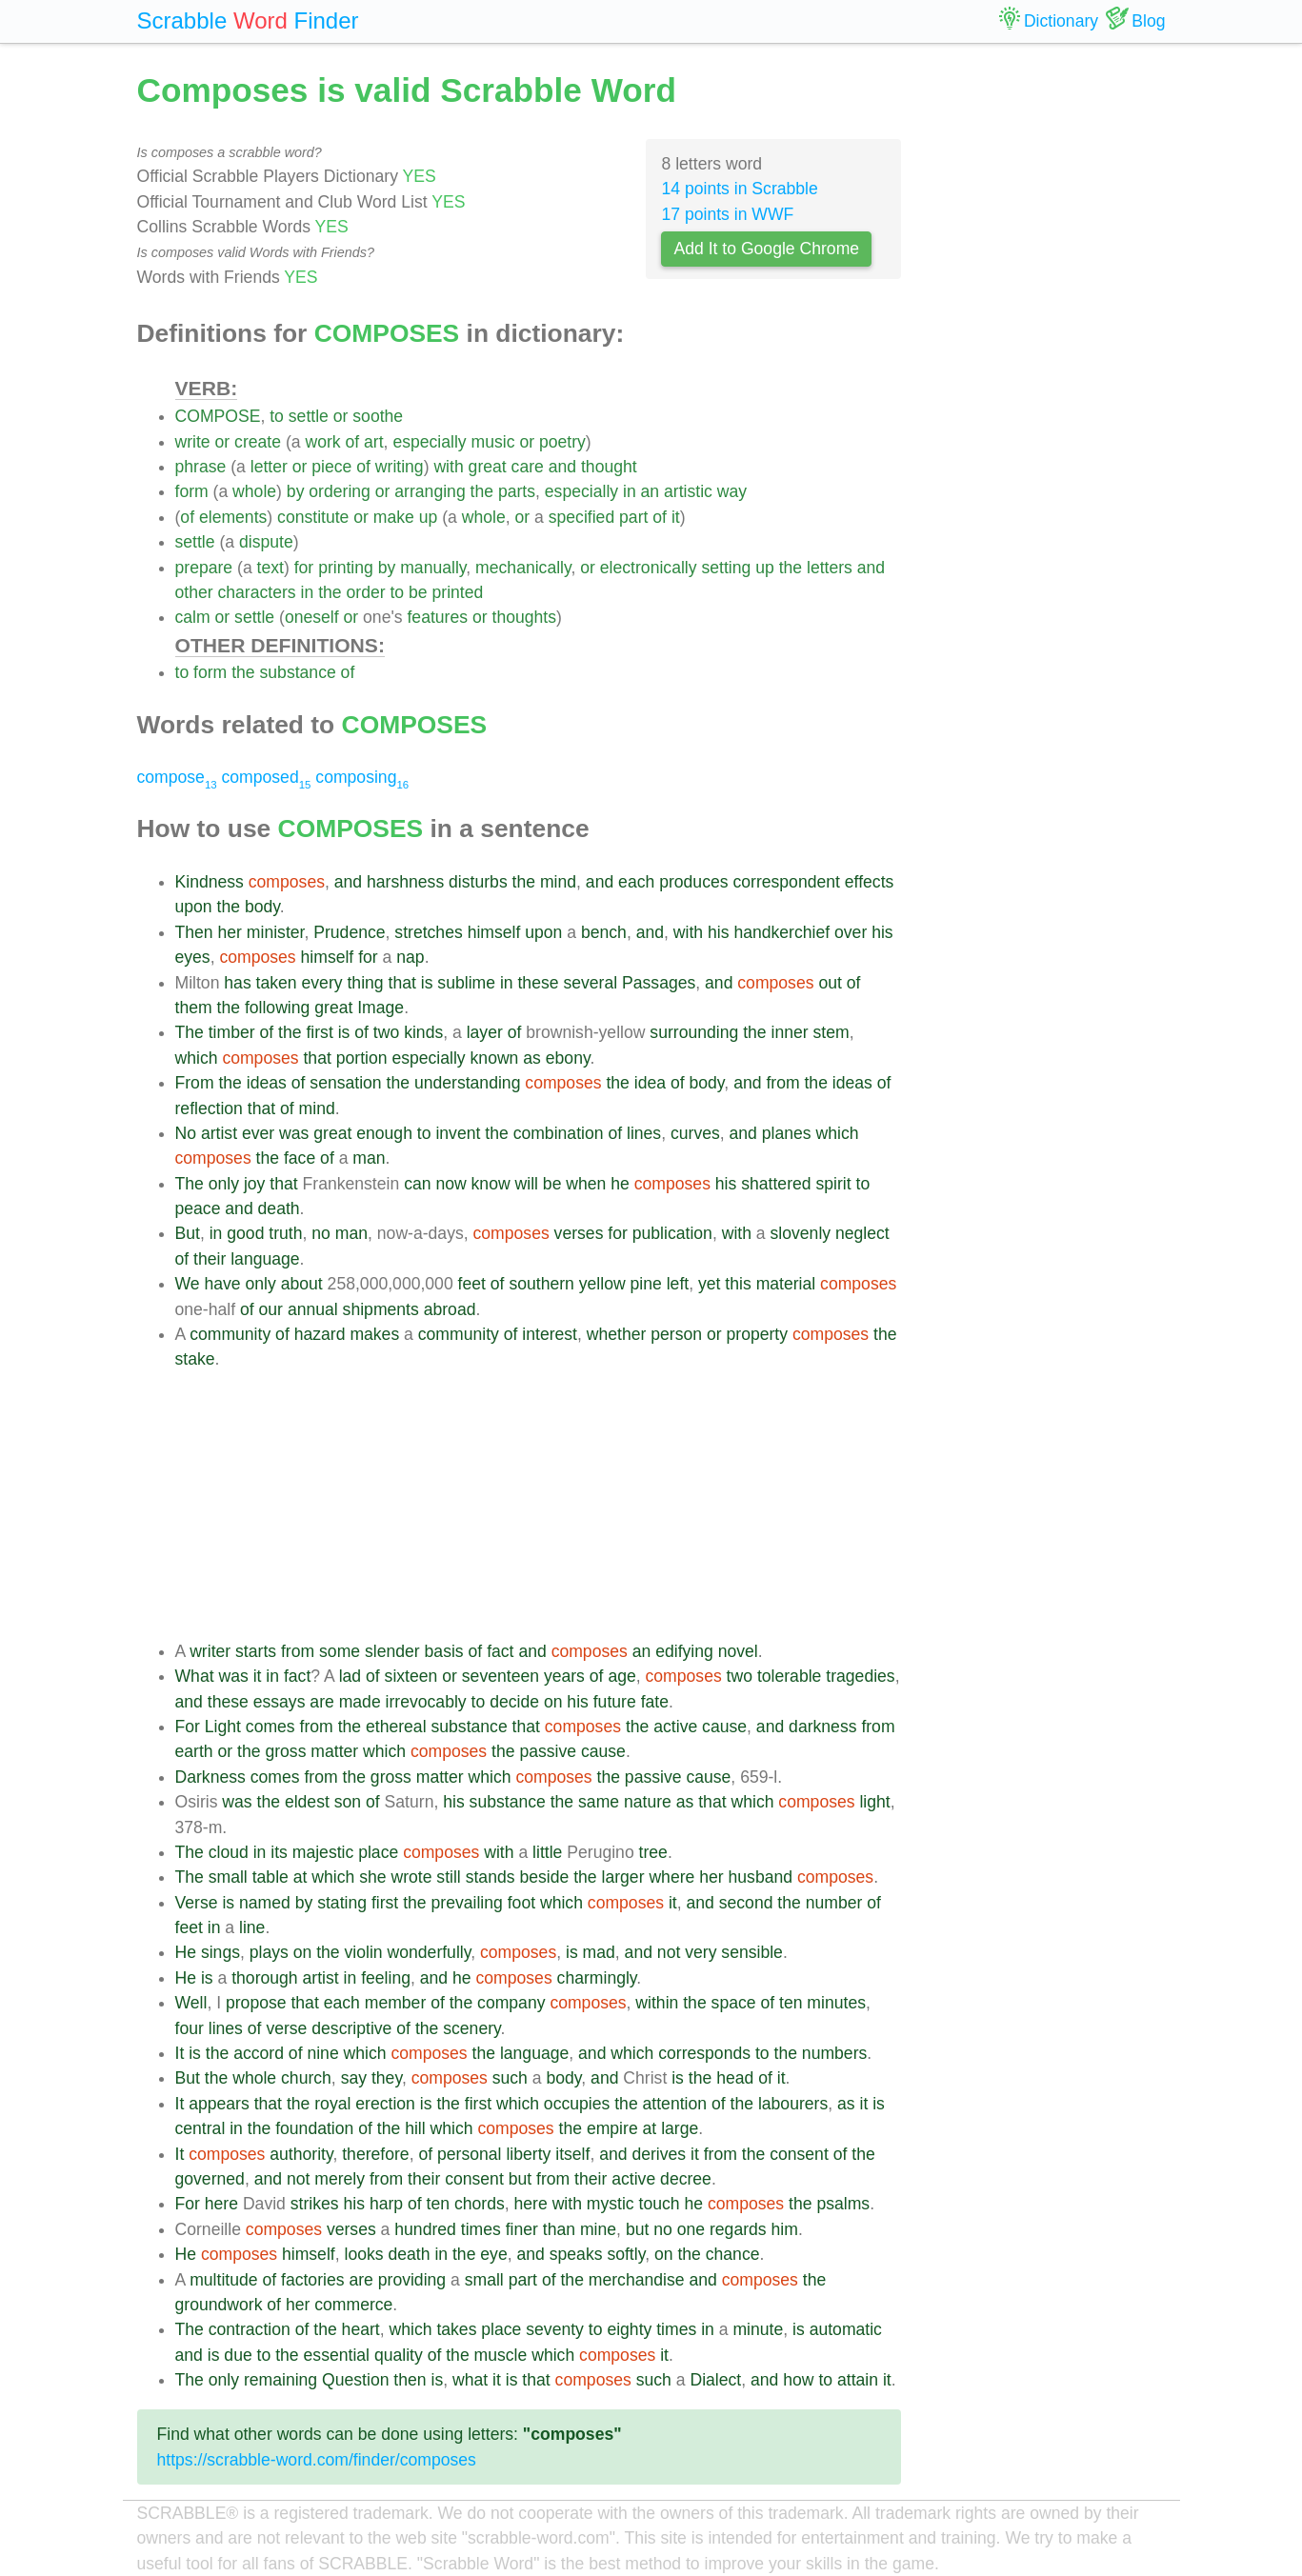 This screenshot has width=1302, height=2576. What do you see at coordinates (675, 517) in the screenshot?
I see `it` at bounding box center [675, 517].